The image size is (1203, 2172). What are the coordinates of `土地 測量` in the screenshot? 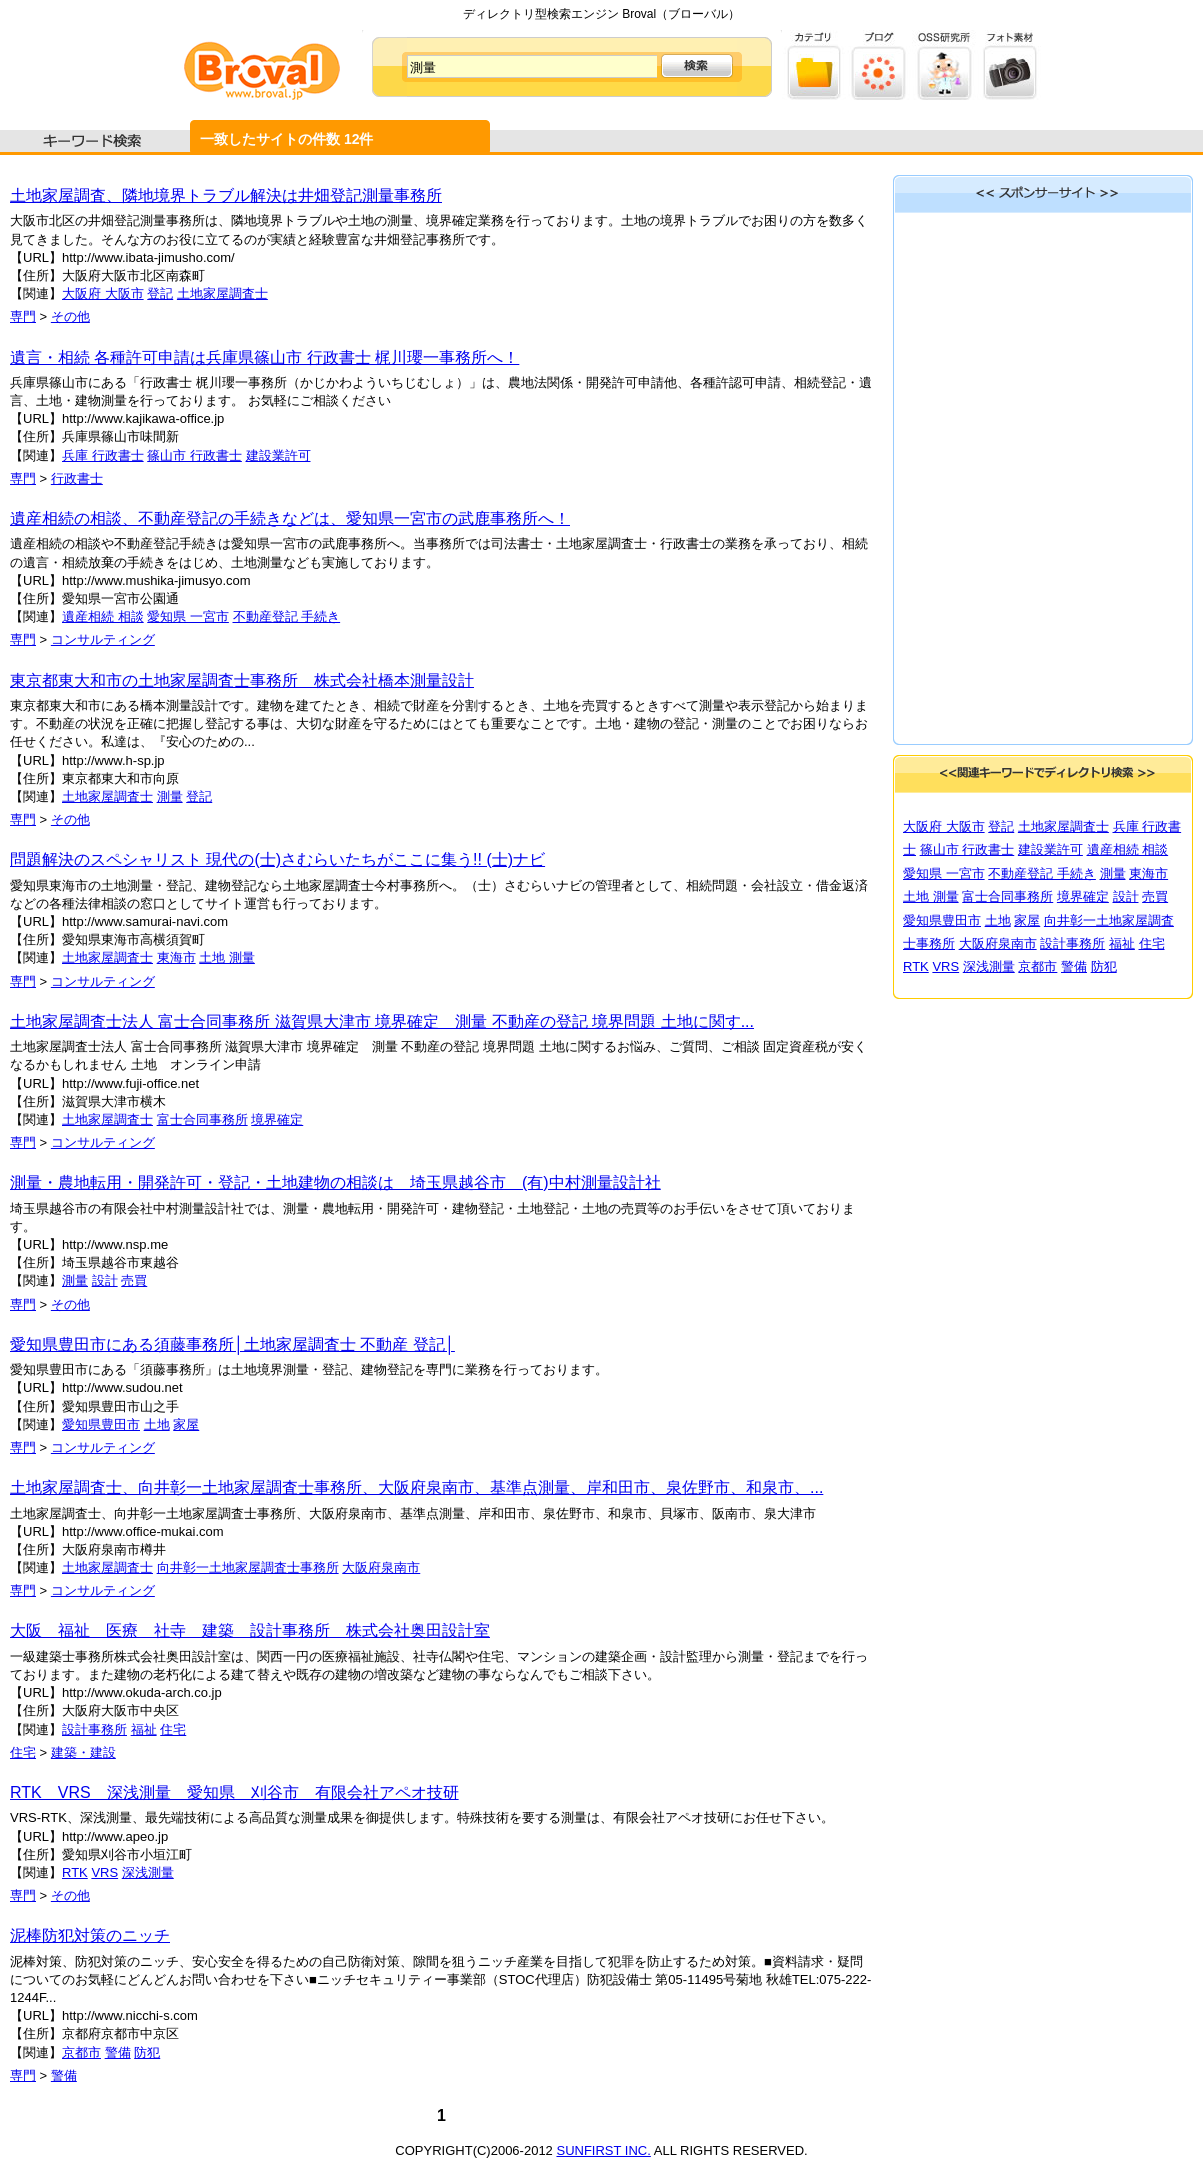 It's located at (227, 957).